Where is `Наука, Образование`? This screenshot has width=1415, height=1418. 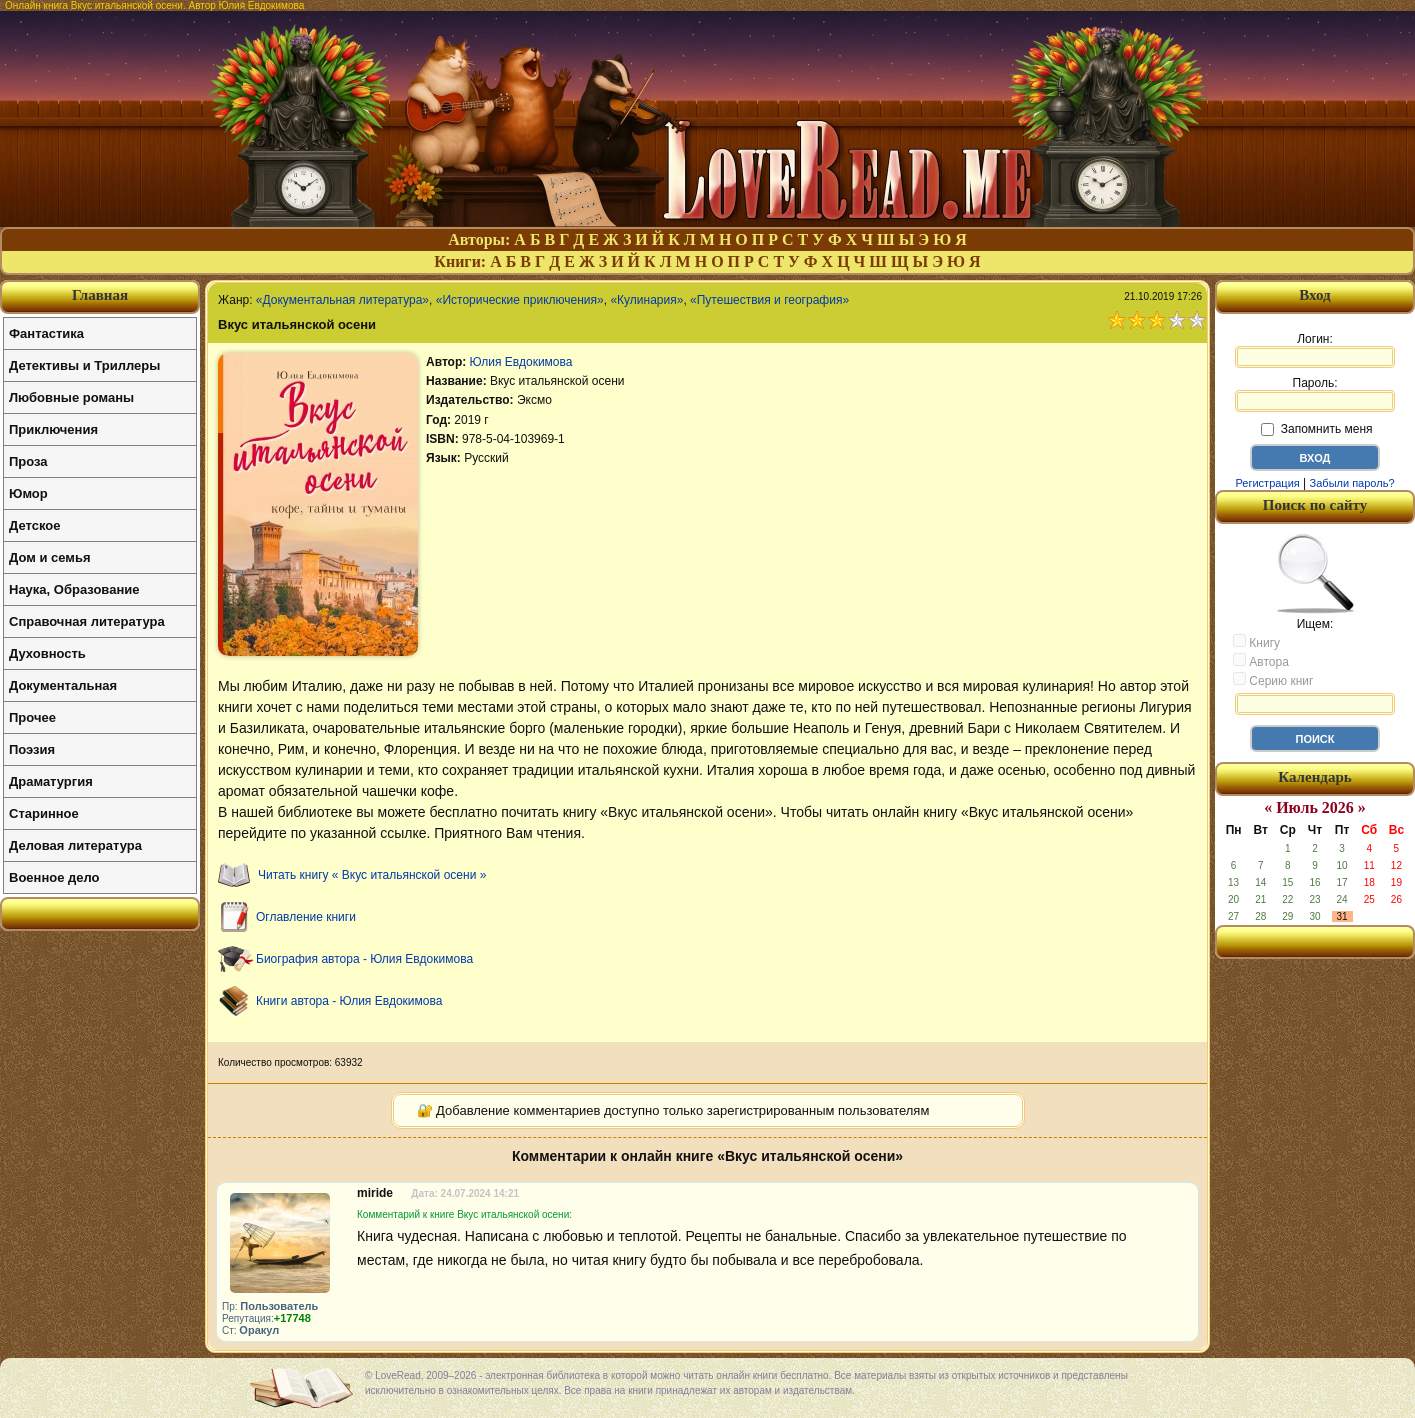 Наука, Образование is located at coordinates (74, 589).